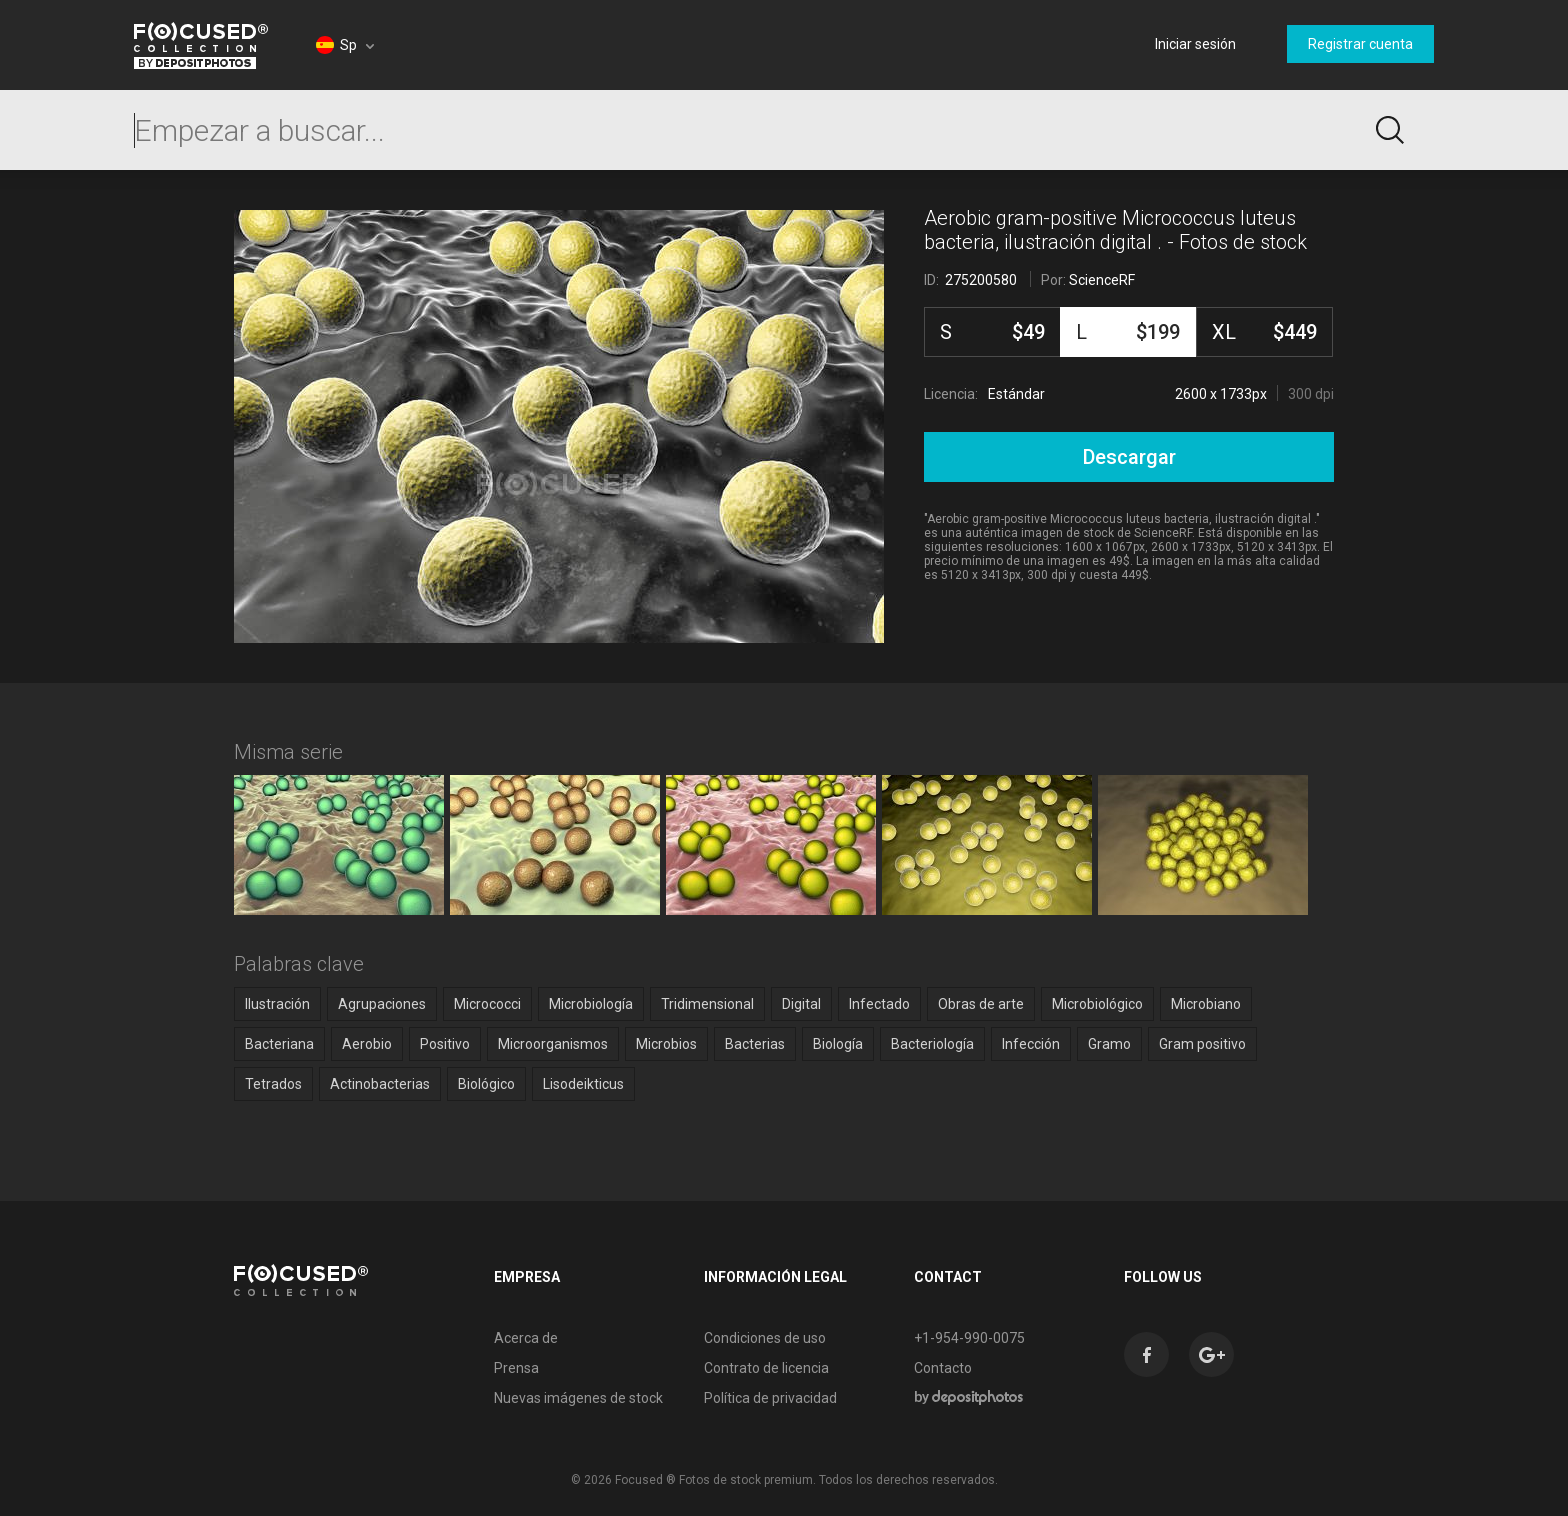  What do you see at coordinates (766, 1368) in the screenshot?
I see `Contrato de licencia` at bounding box center [766, 1368].